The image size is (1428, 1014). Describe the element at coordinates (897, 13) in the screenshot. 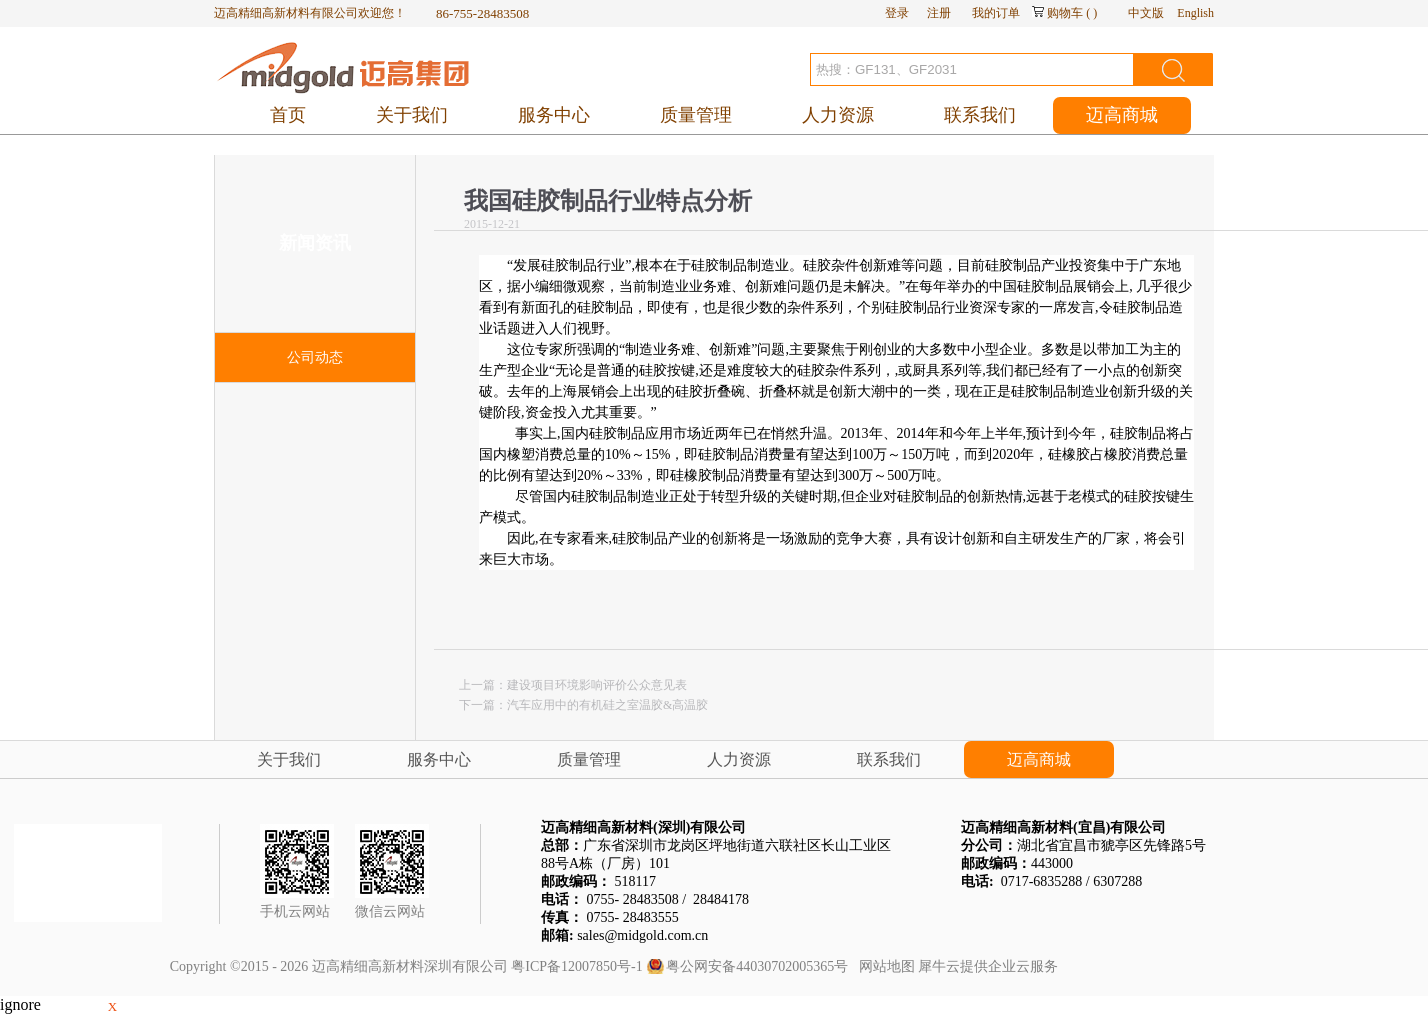

I see `登录` at that location.